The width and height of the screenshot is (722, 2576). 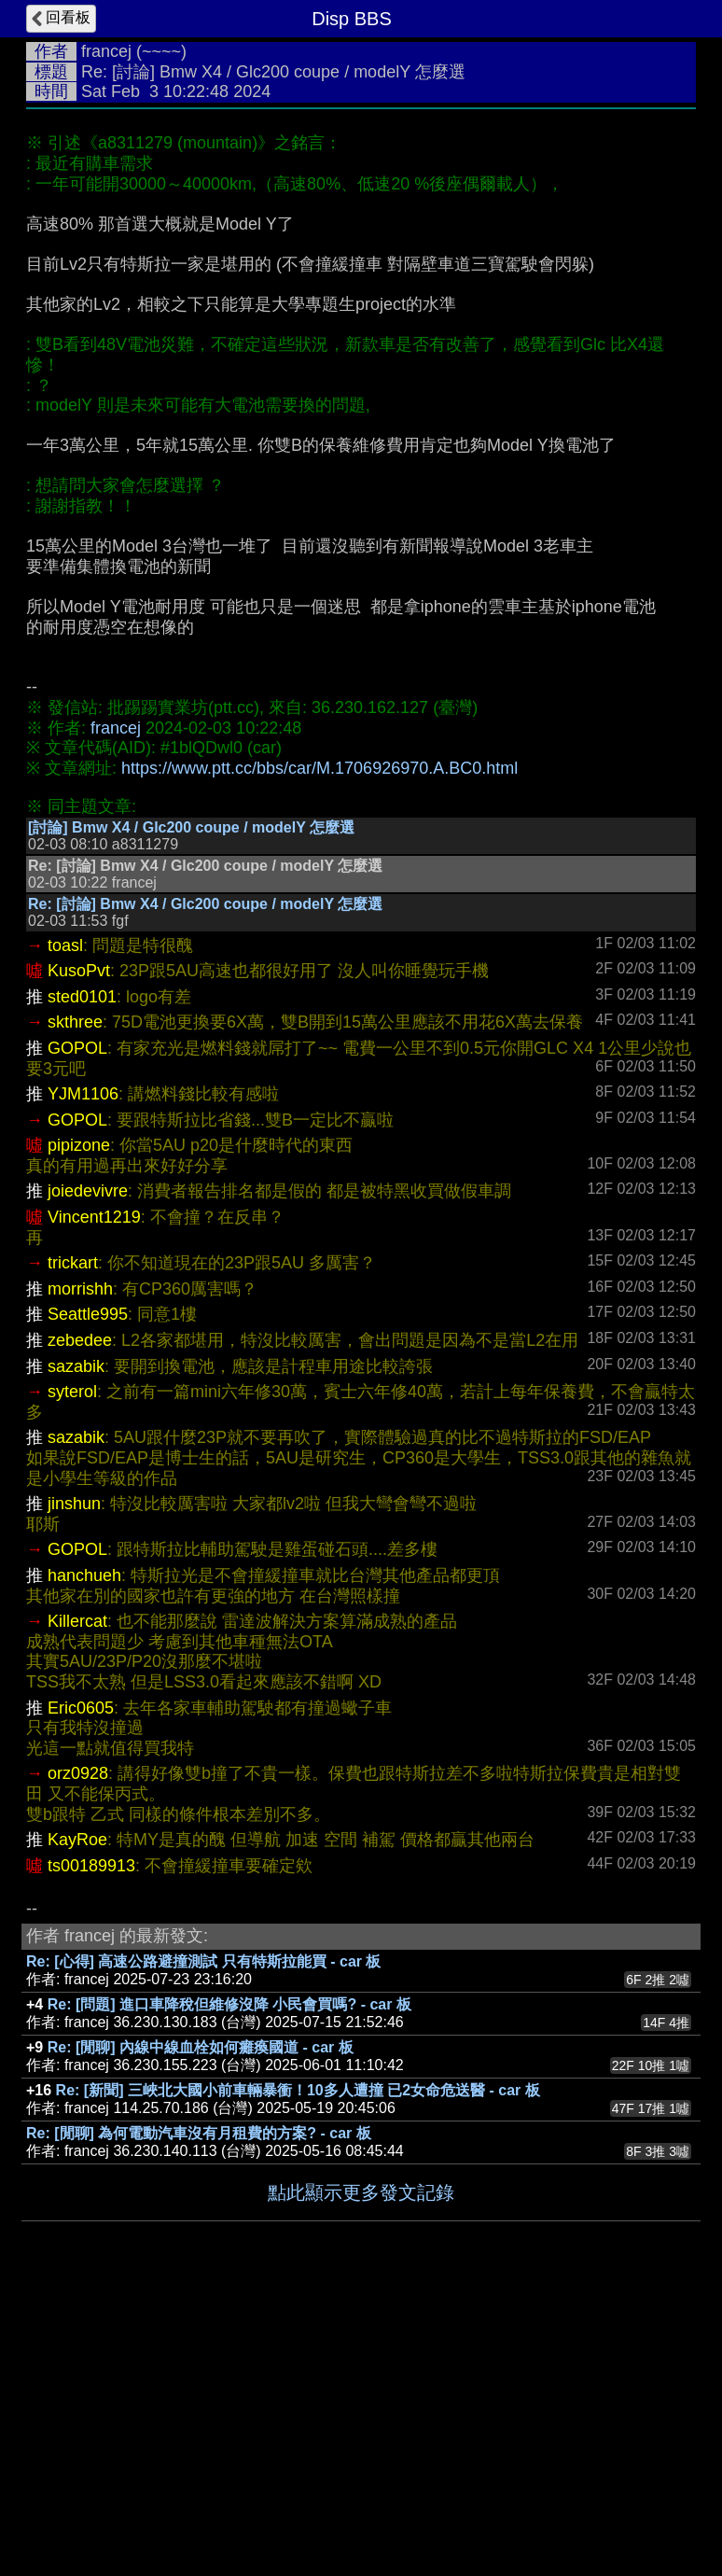 I want to click on GOPOL, so click(x=77, y=1328).